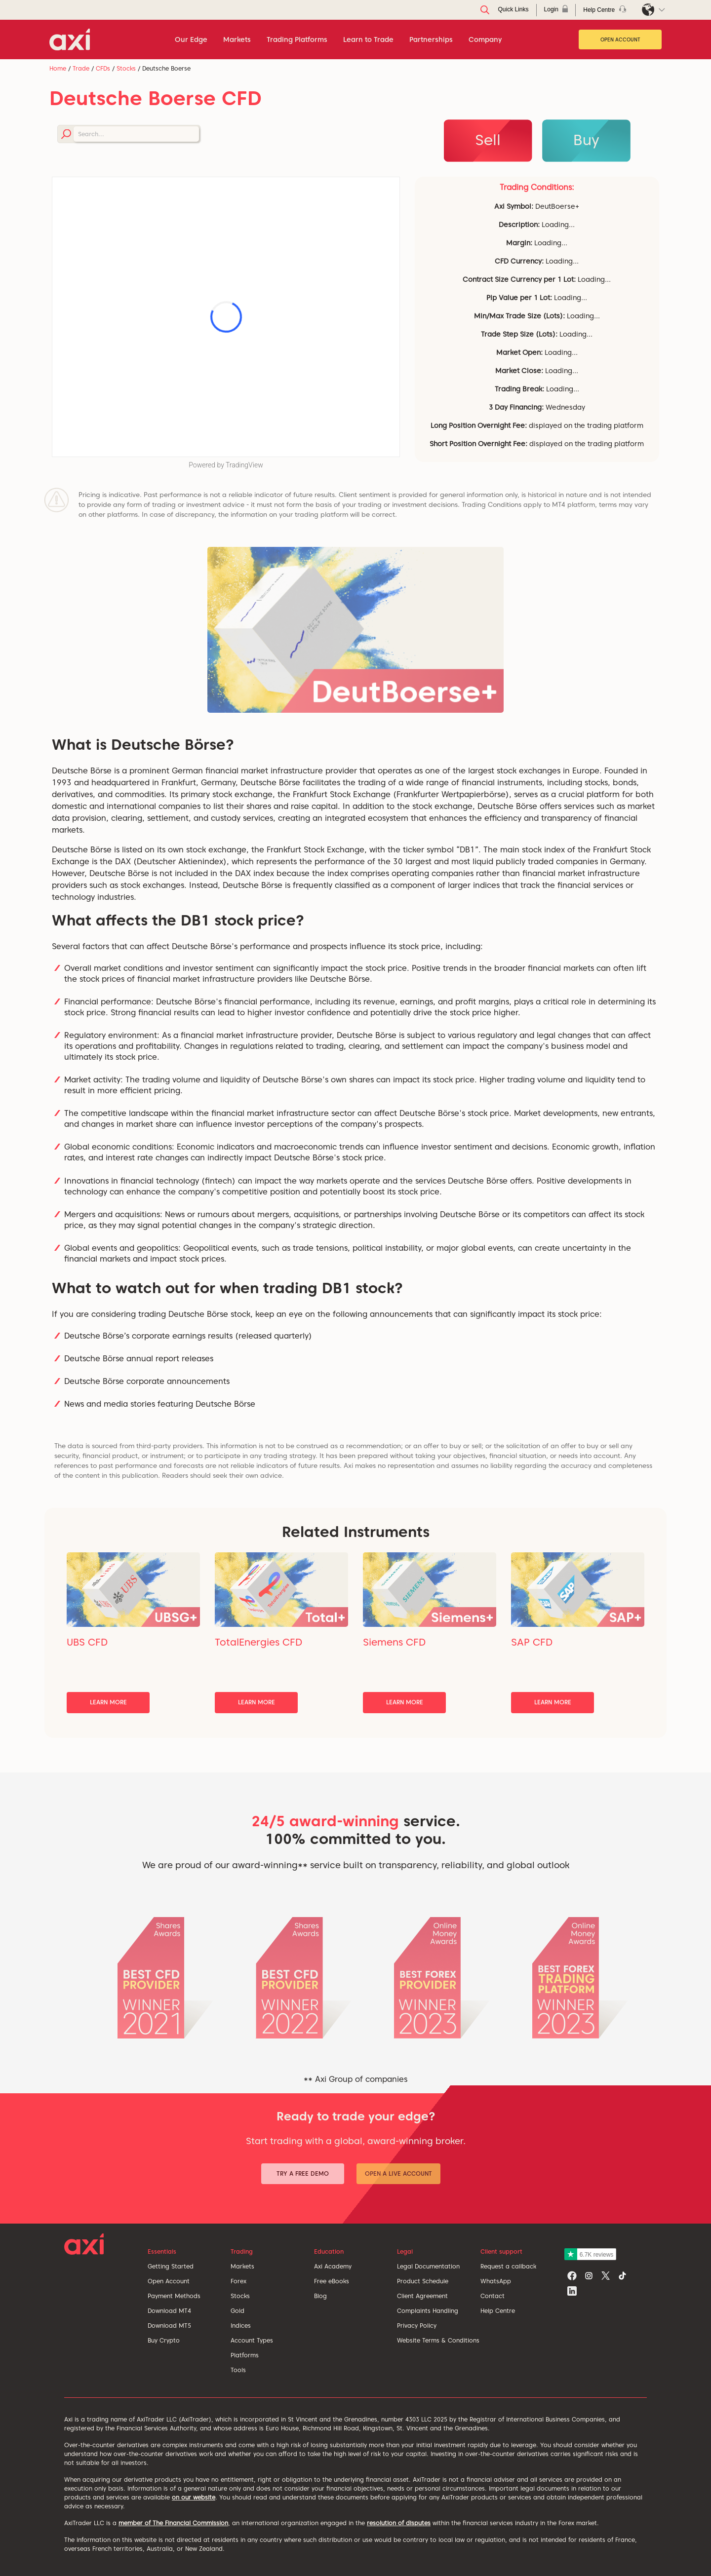  I want to click on Payment Methods, so click(174, 2296).